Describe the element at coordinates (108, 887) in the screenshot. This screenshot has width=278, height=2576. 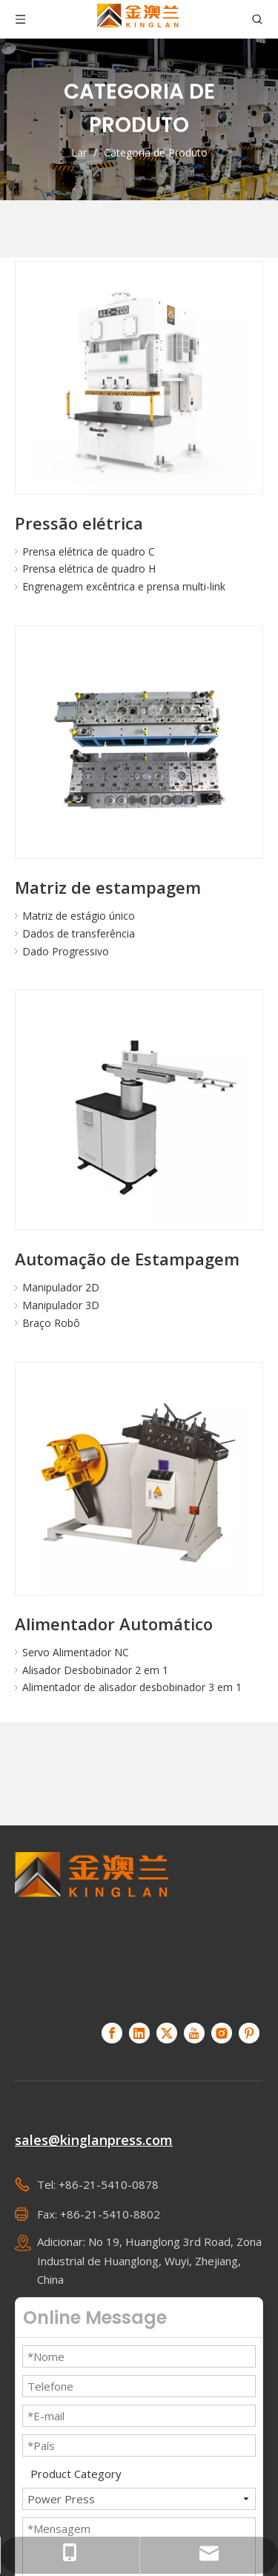
I see `Matriz de estampagem` at that location.